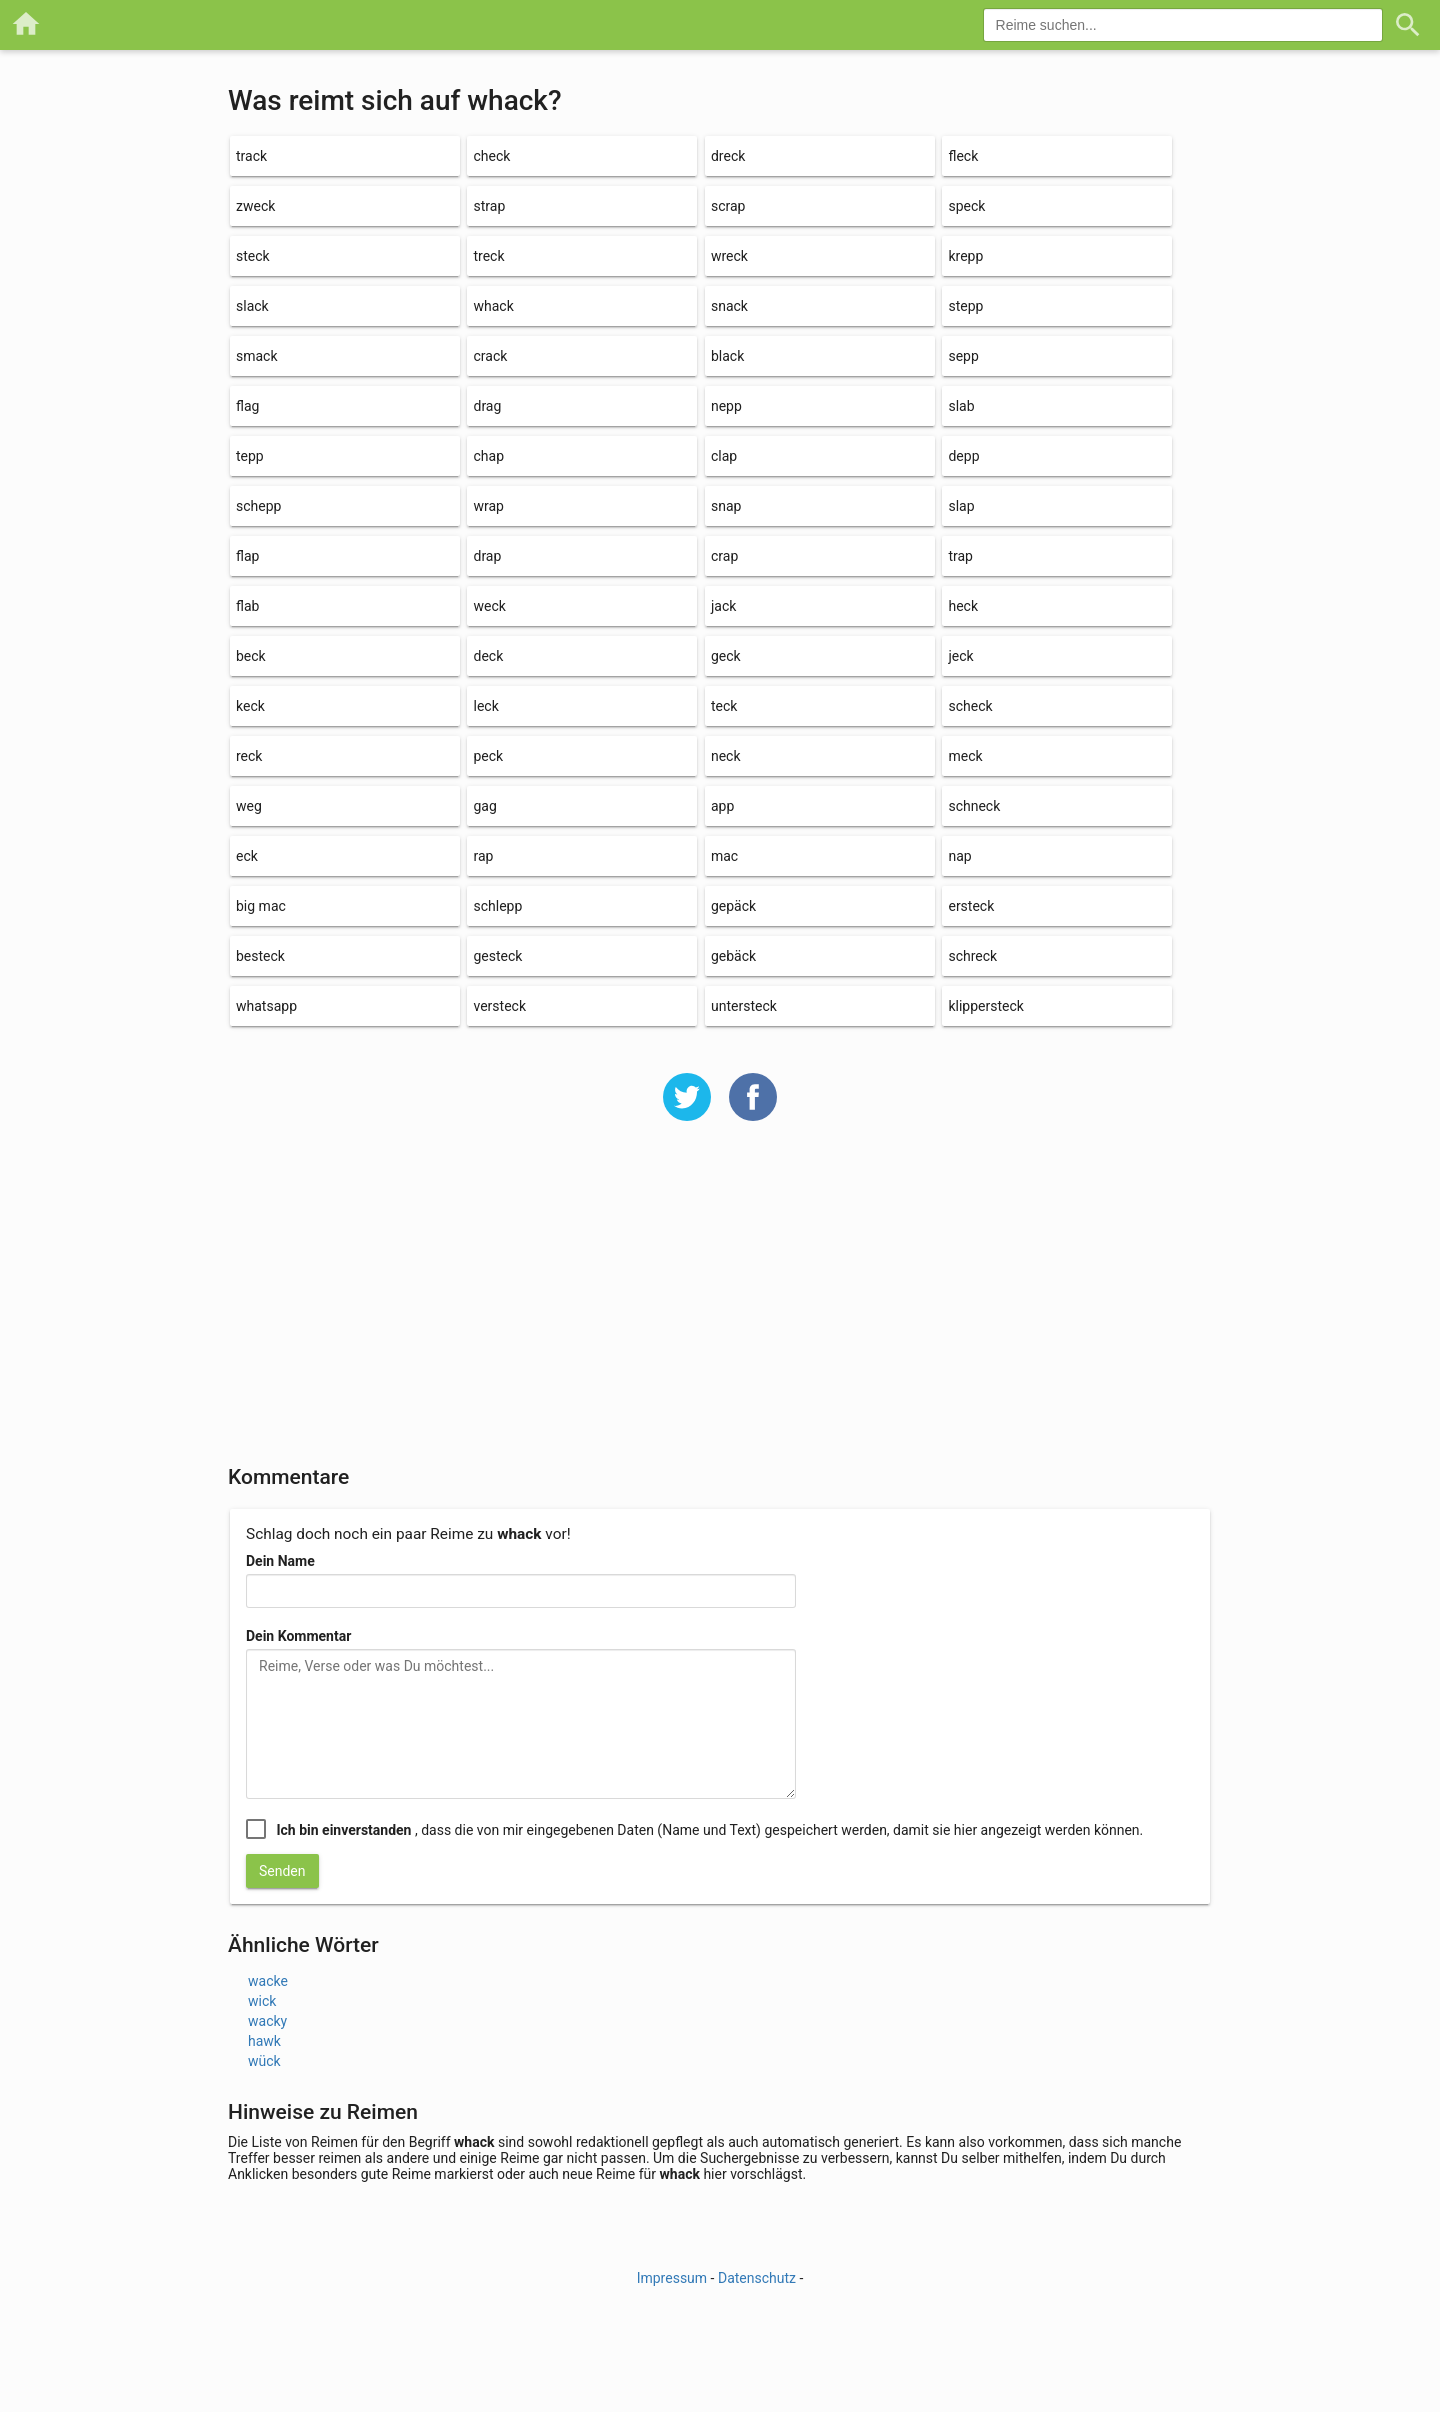  What do you see at coordinates (280, 1561) in the screenshot?
I see `Dein Name` at bounding box center [280, 1561].